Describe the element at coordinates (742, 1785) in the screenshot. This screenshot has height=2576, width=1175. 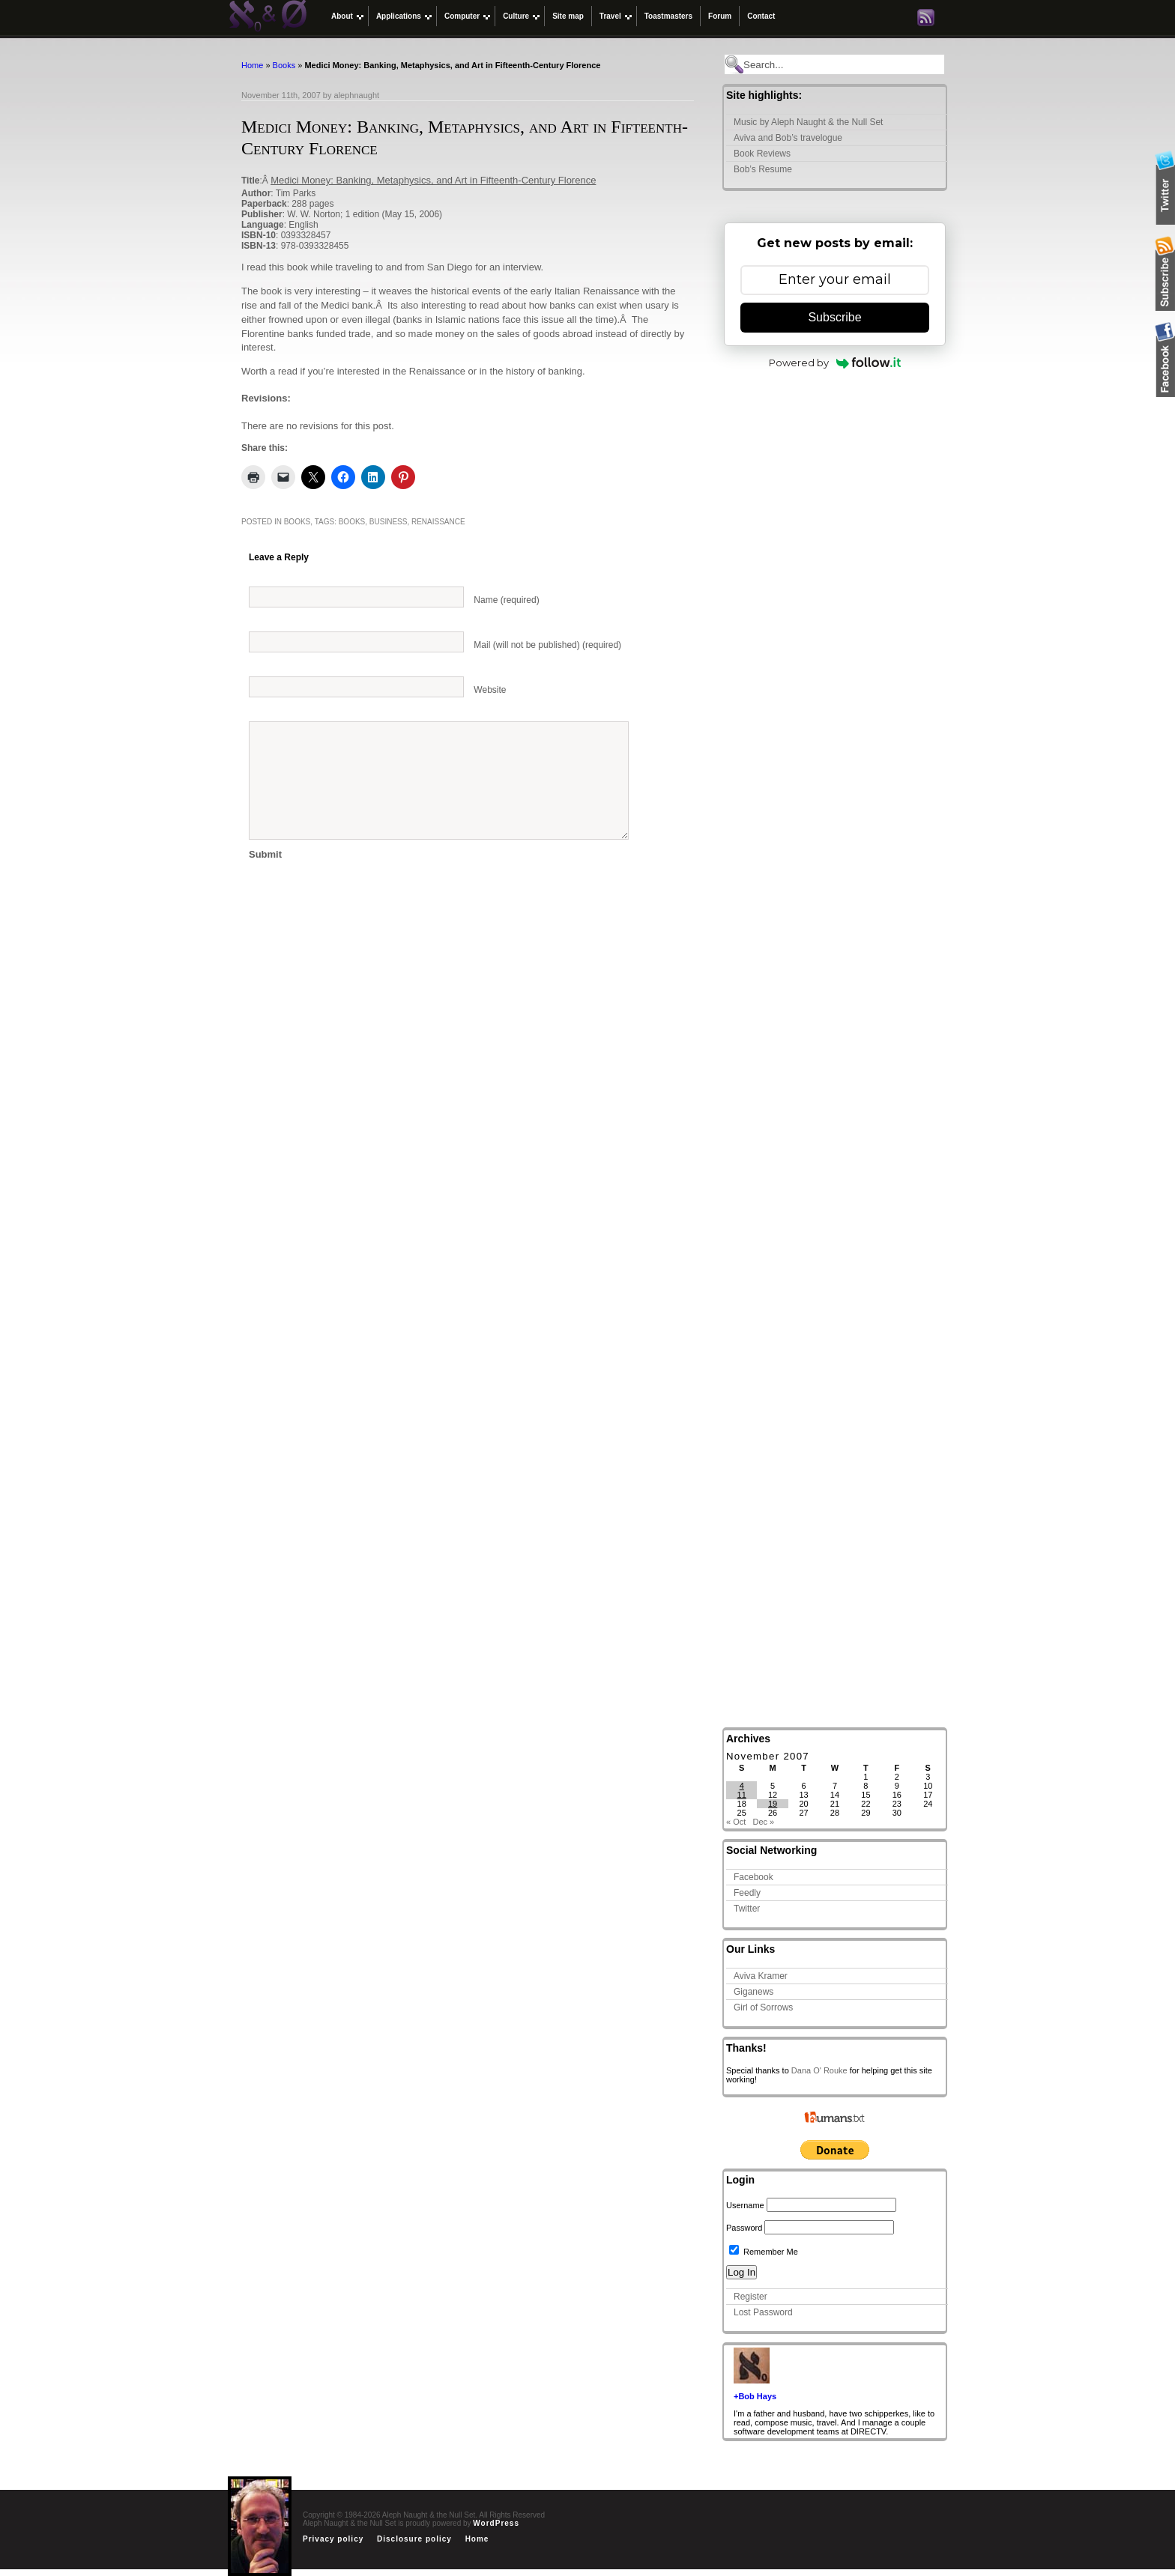
I see `4 [Posts published on November 4, 2007]` at that location.